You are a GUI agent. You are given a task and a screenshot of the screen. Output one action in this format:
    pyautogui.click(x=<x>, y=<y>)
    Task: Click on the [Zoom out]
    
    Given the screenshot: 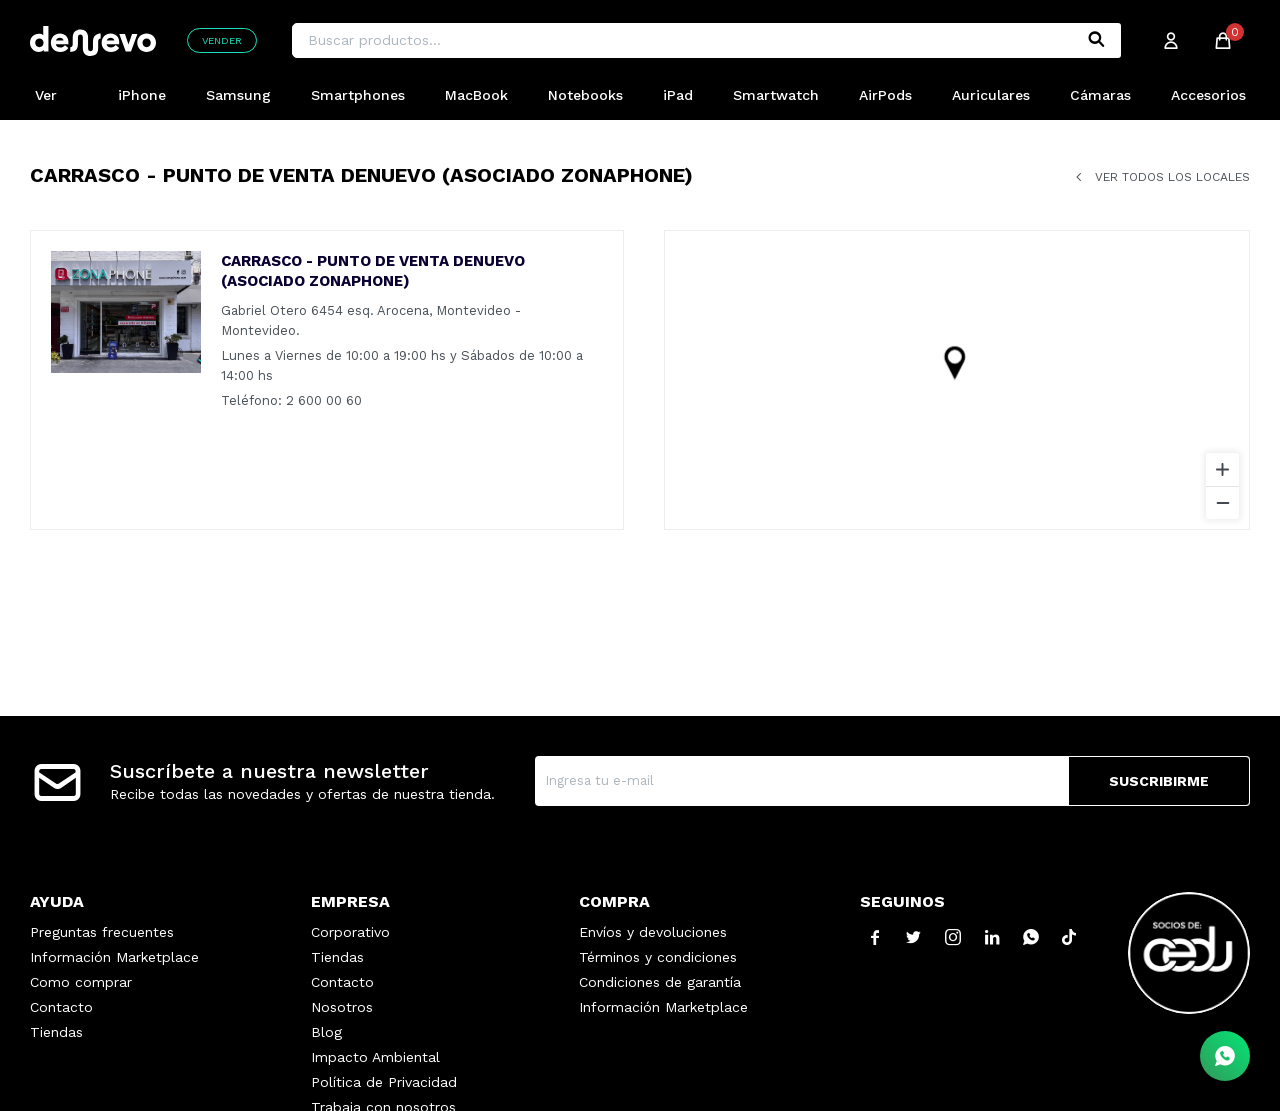 What is the action you would take?
    pyautogui.click(x=1222, y=502)
    